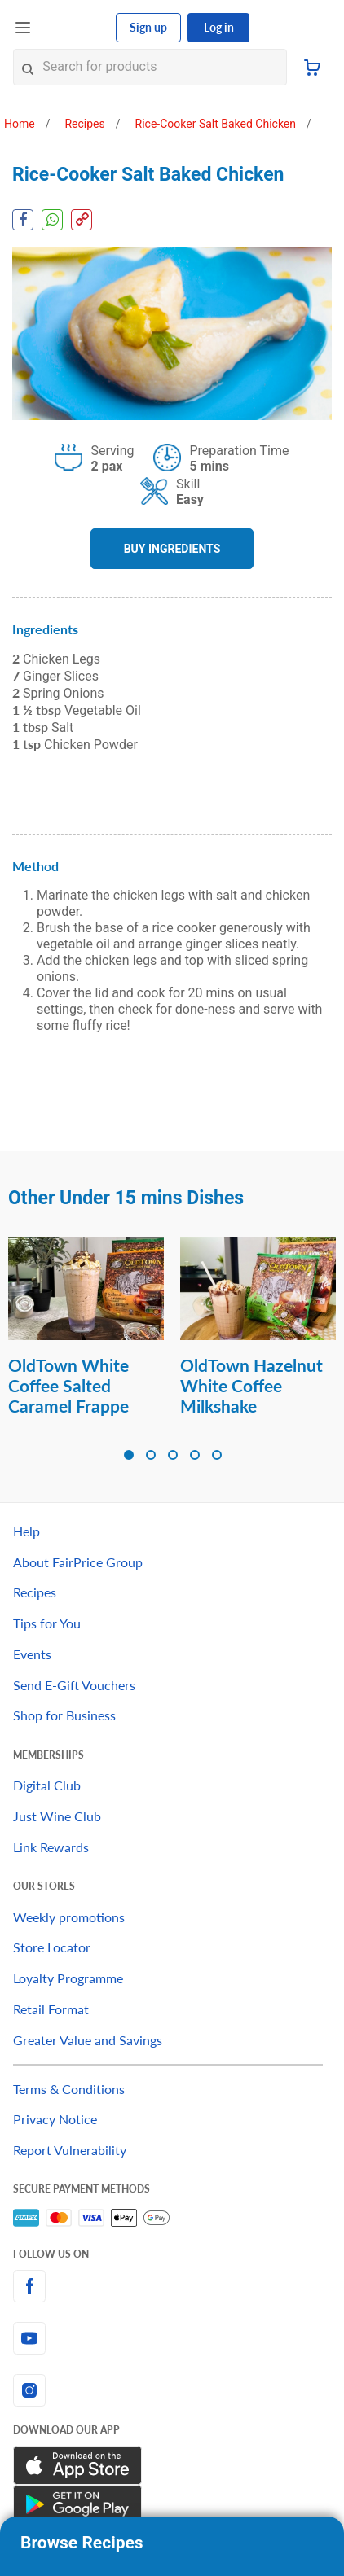  What do you see at coordinates (22, 219) in the screenshot?
I see `[Facebook Share]` at bounding box center [22, 219].